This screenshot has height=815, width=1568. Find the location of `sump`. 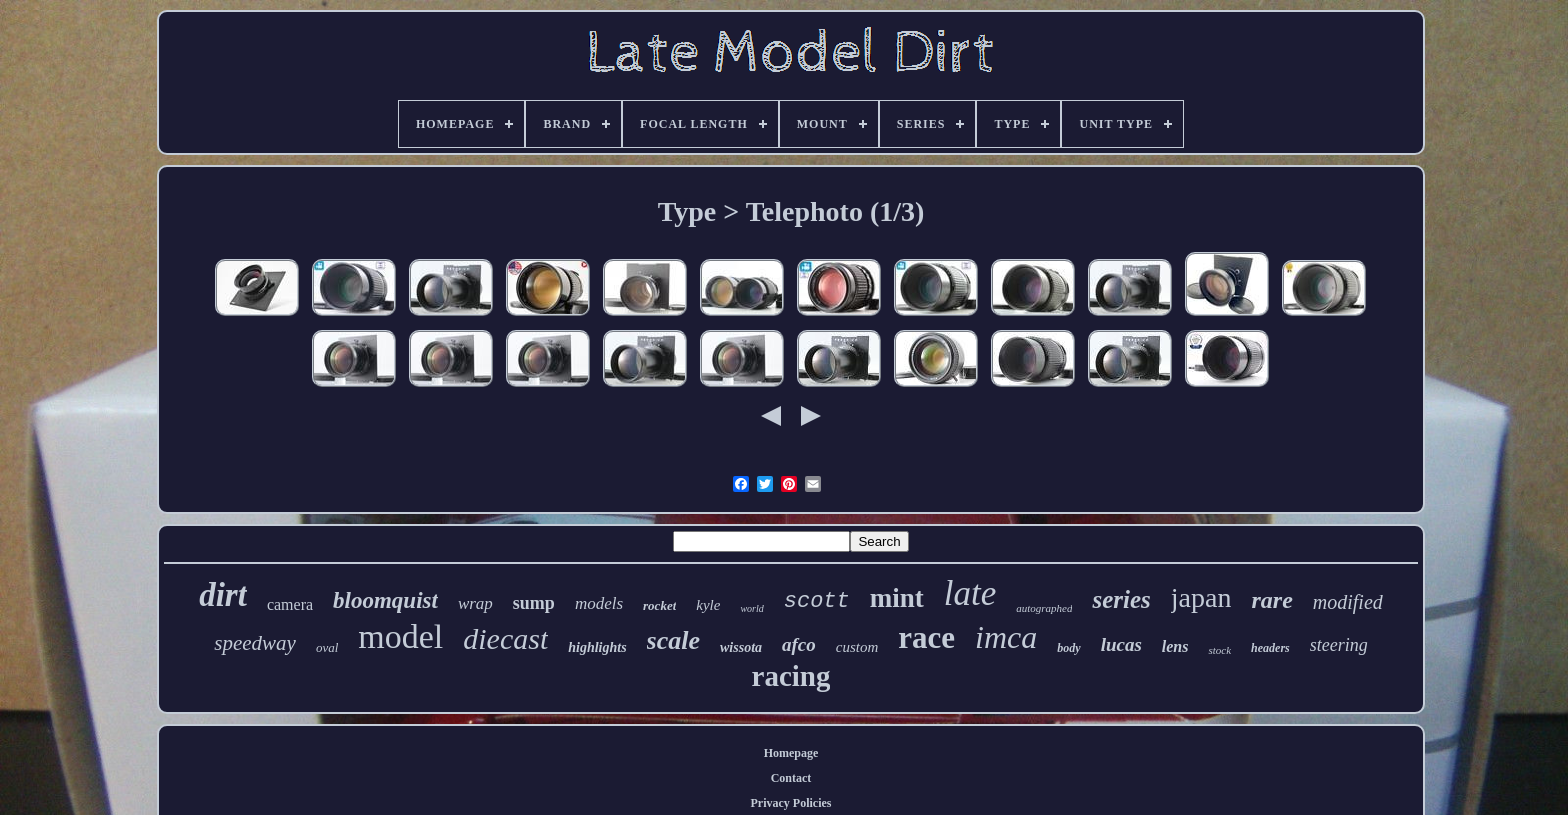

sump is located at coordinates (534, 603).